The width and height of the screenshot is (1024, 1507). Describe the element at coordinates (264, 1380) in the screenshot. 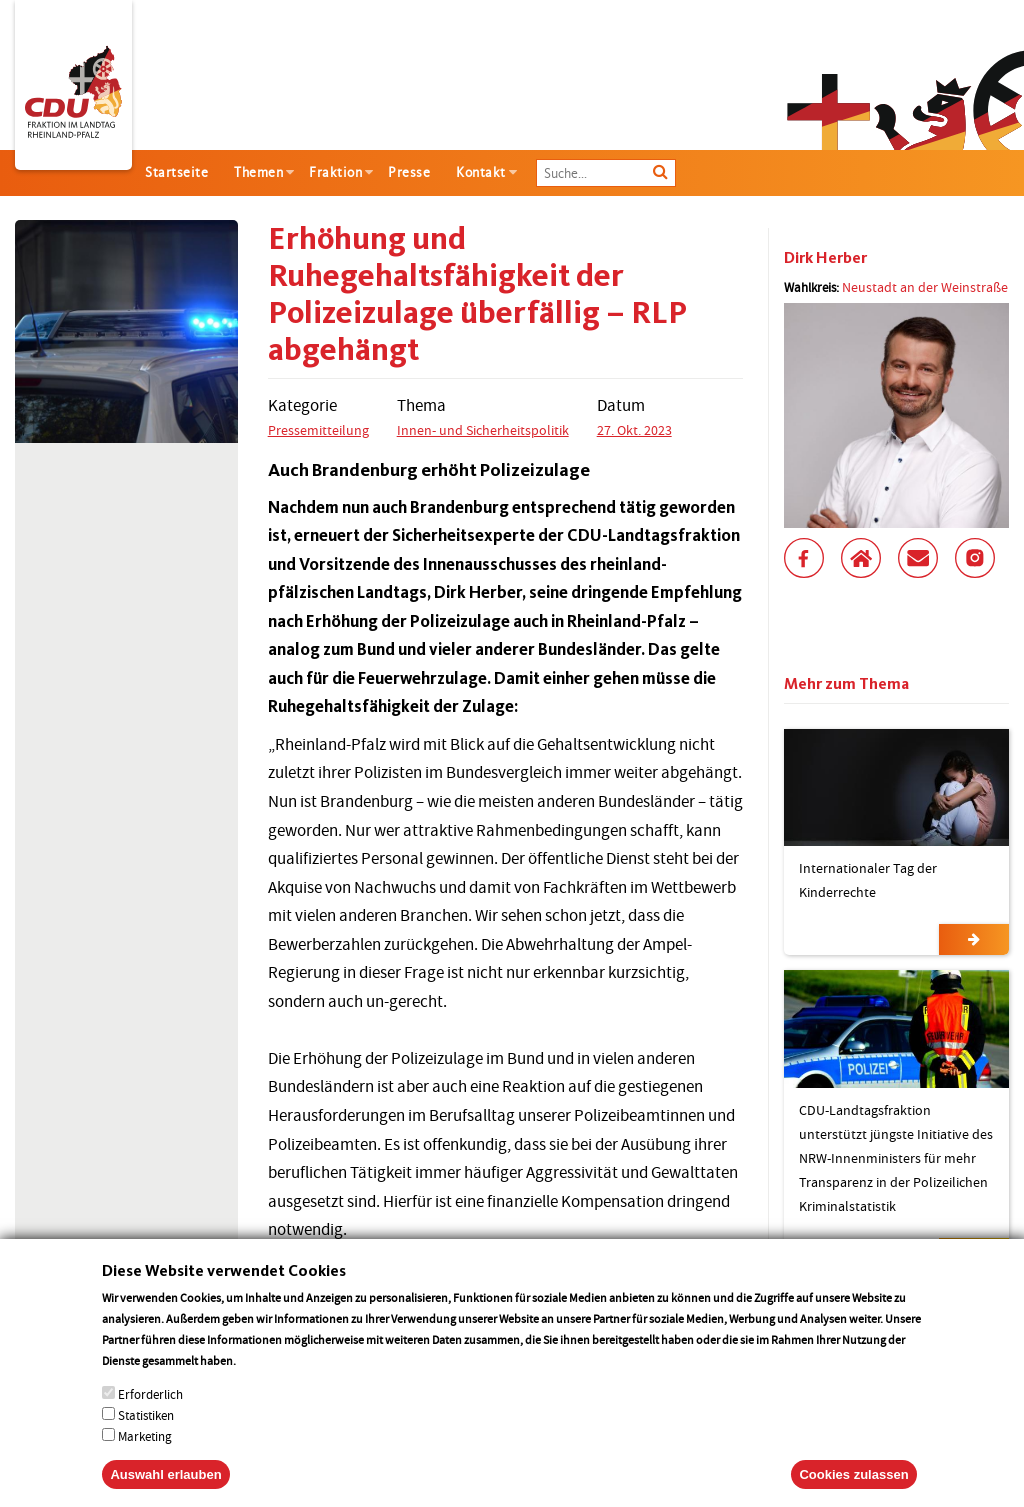

I see `More info` at that location.